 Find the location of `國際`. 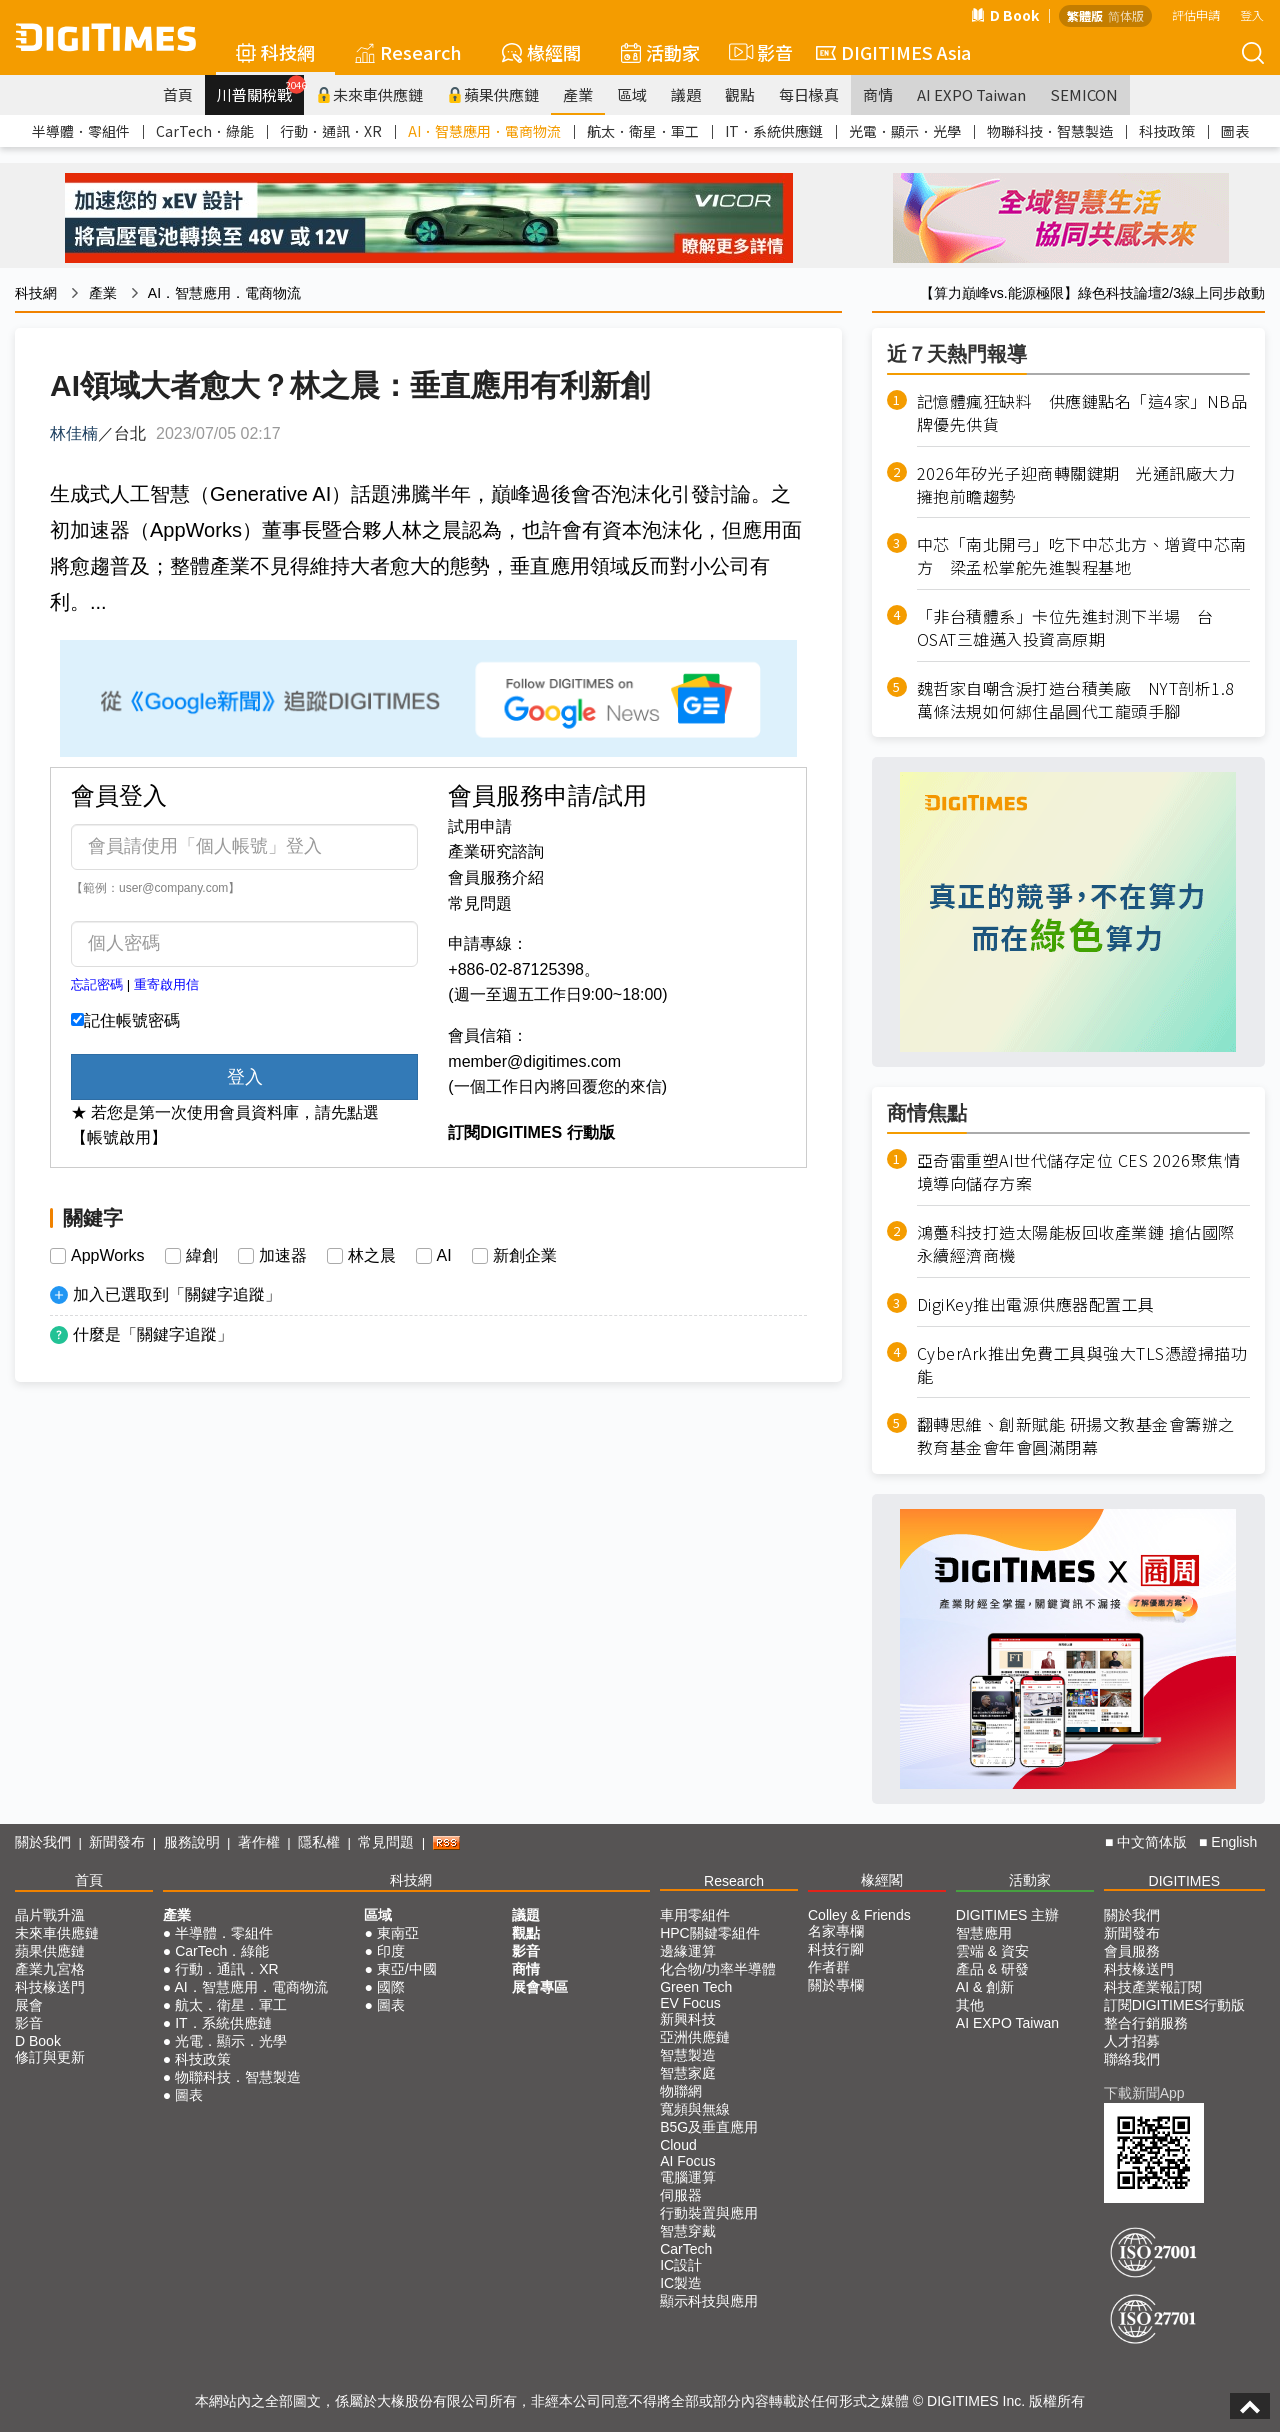

國際 is located at coordinates (391, 1987).